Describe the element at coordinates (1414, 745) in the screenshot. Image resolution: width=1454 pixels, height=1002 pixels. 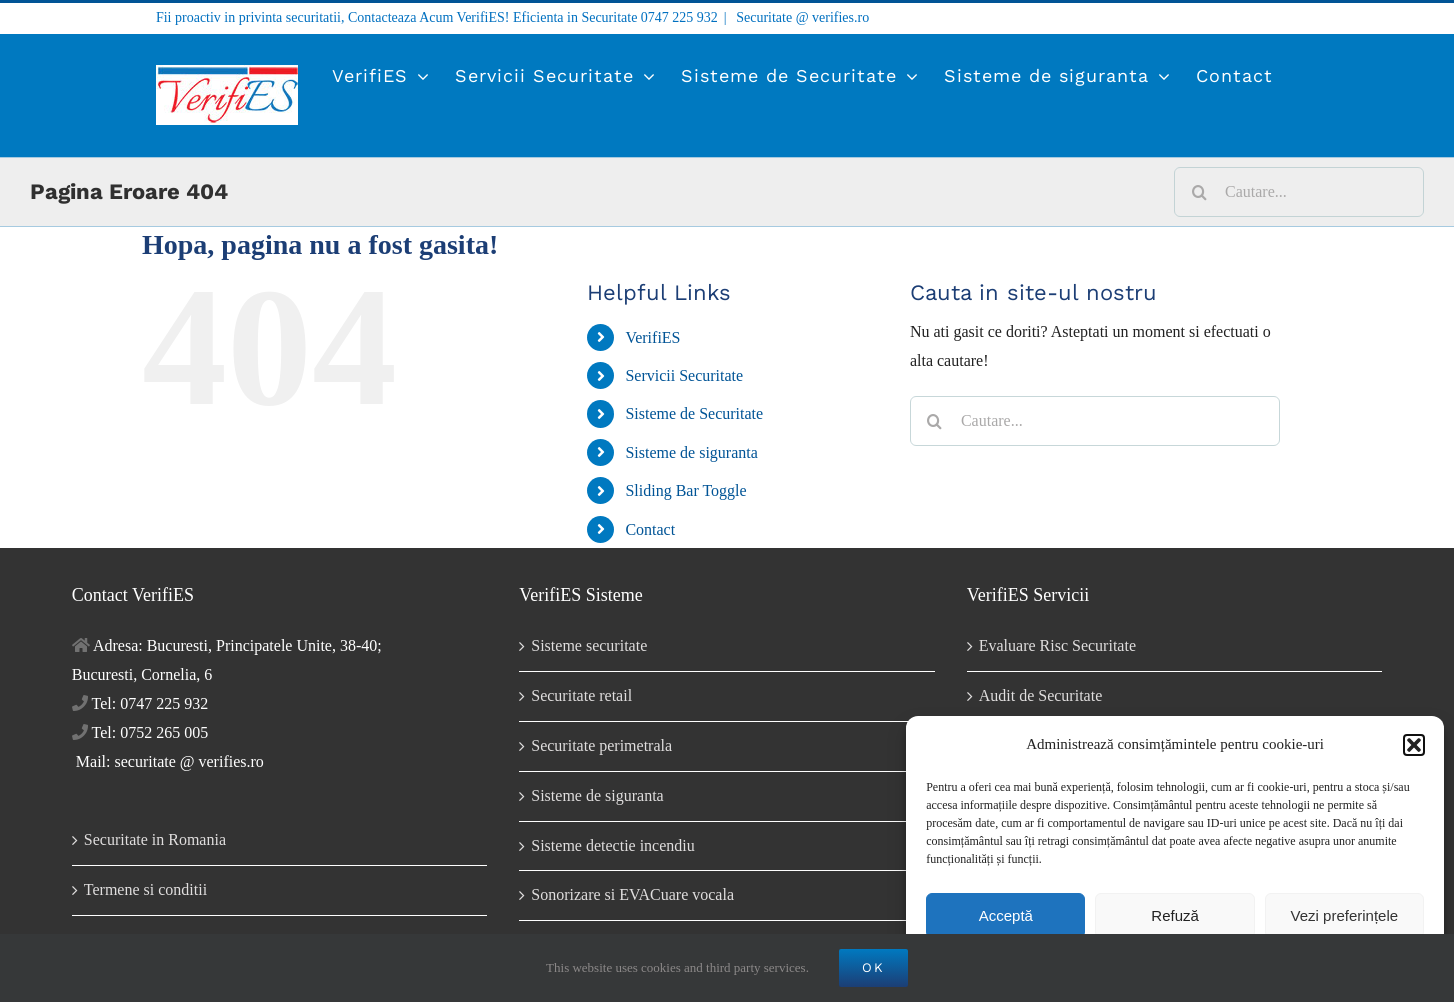
I see `[button]` at that location.